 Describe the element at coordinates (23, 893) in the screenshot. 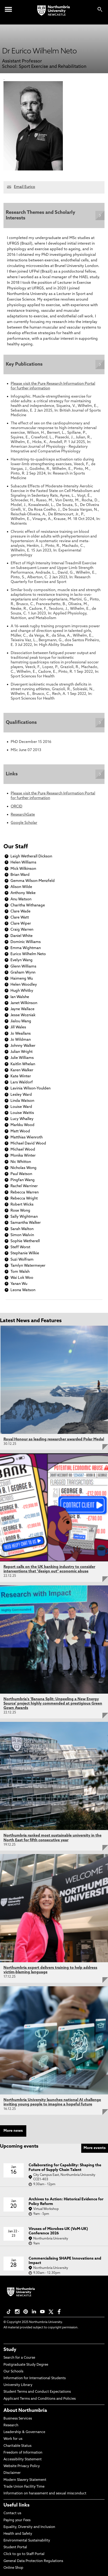

I see `Anthony Weke` at that location.